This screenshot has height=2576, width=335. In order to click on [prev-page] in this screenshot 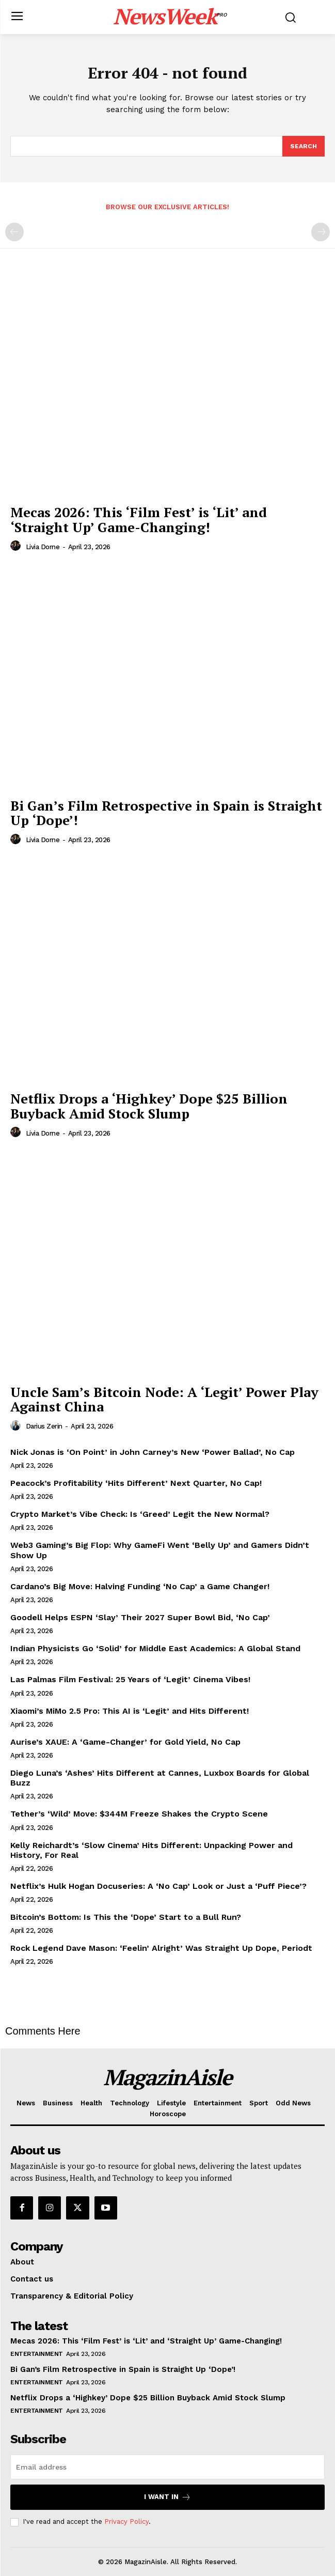, I will do `click(14, 232)`.